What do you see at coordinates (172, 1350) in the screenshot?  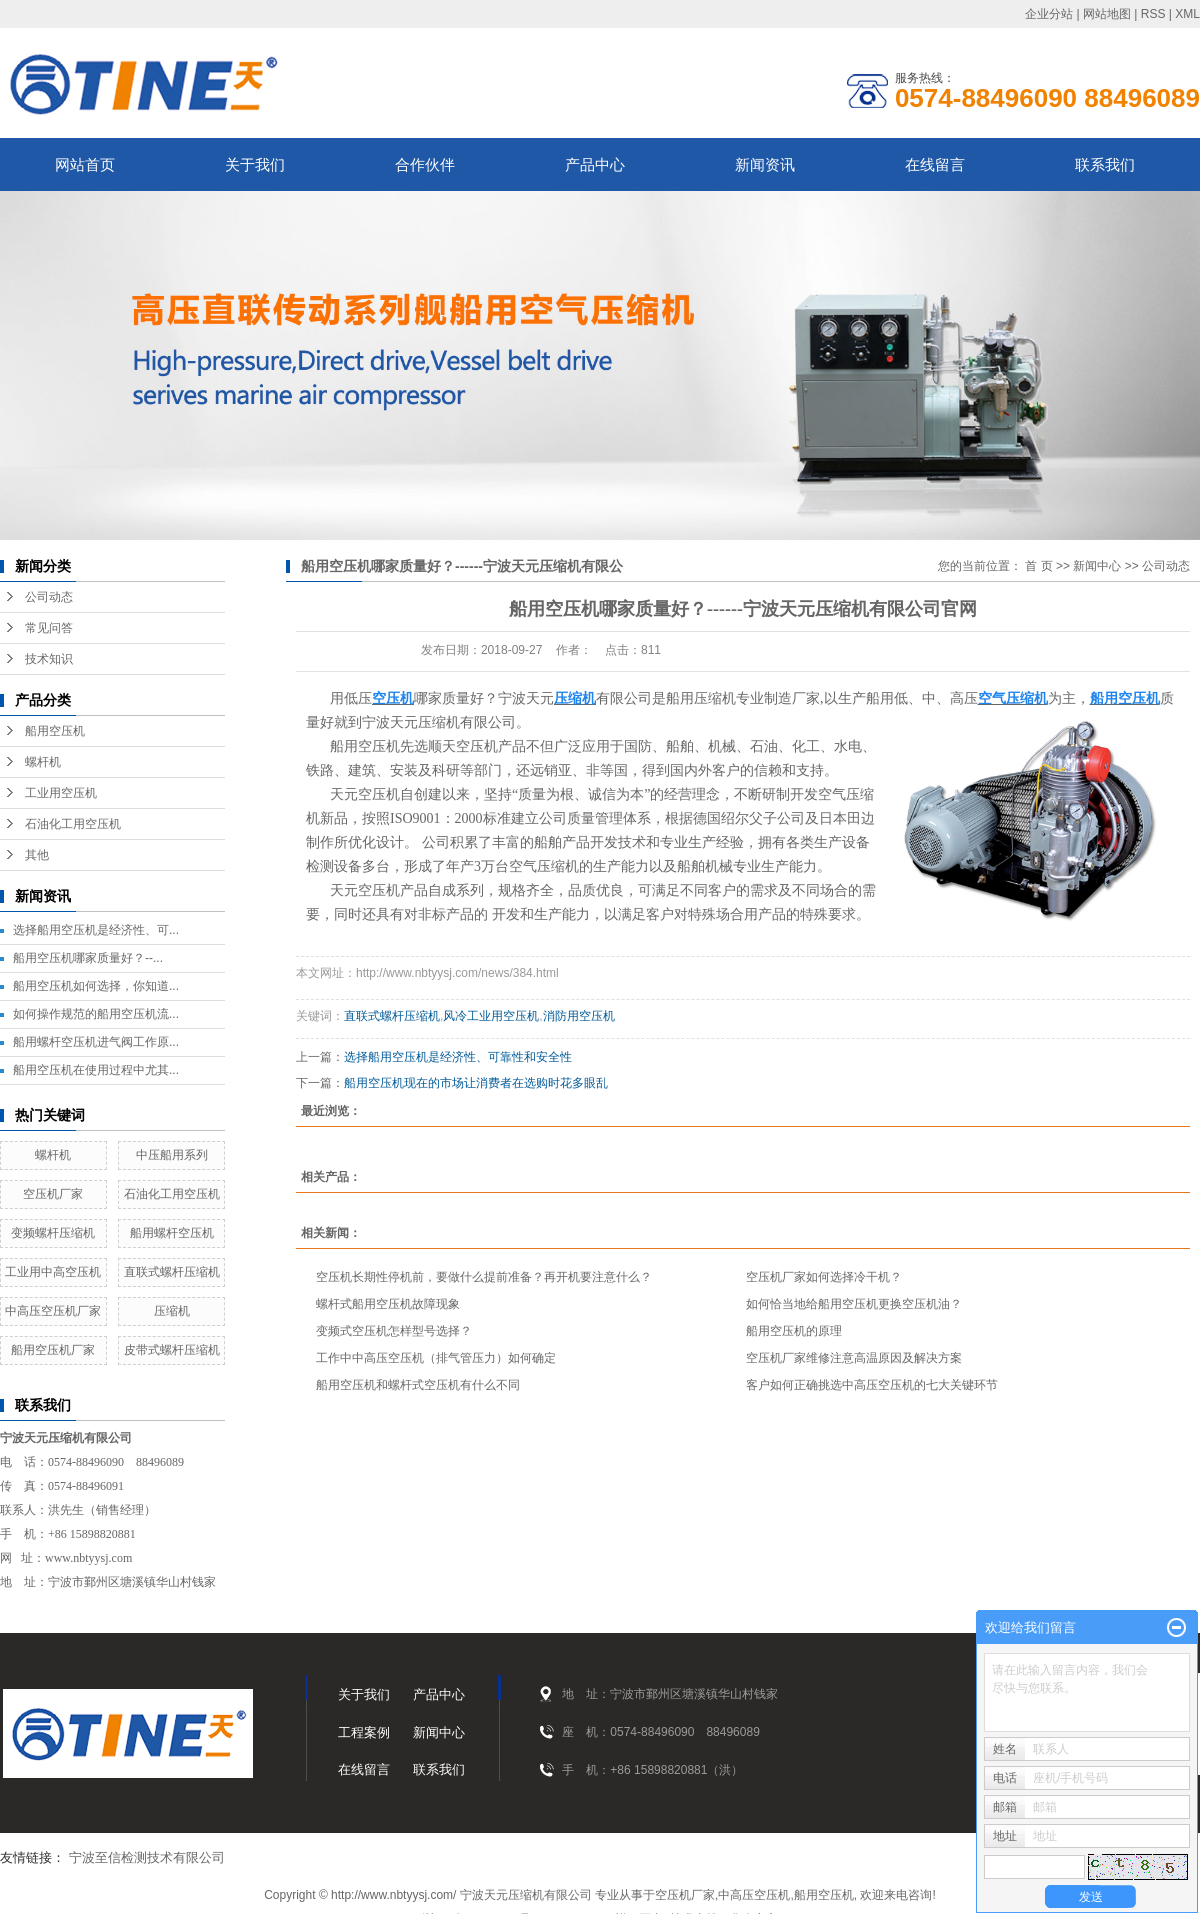 I see `皮带式螺杆压缩机` at bounding box center [172, 1350].